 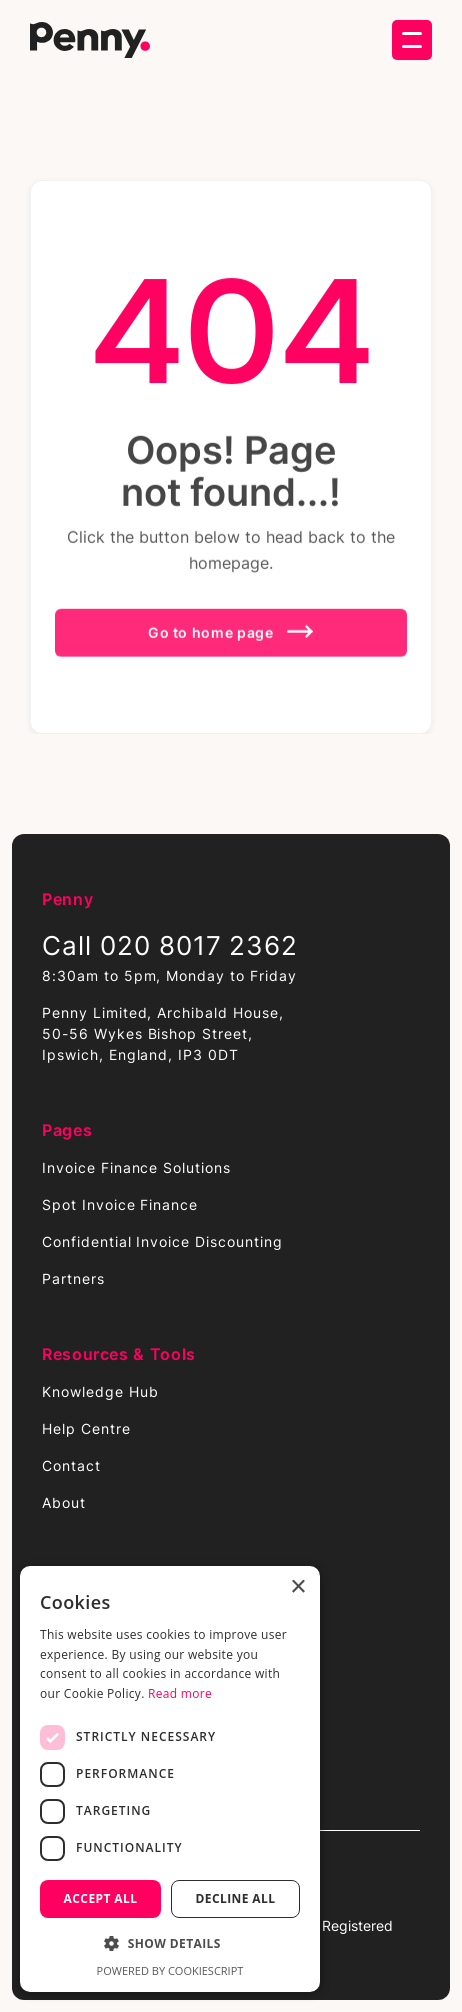 What do you see at coordinates (412, 40) in the screenshot?
I see `[button]` at bounding box center [412, 40].